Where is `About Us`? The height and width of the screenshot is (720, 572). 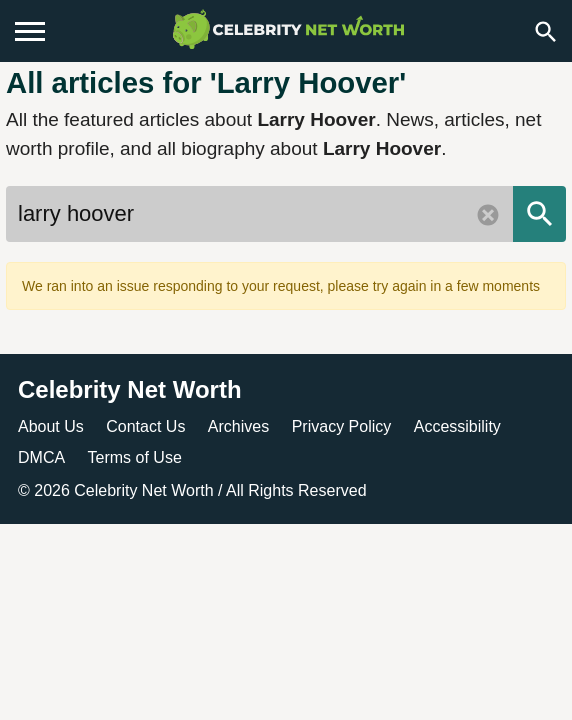
About Us is located at coordinates (51, 426).